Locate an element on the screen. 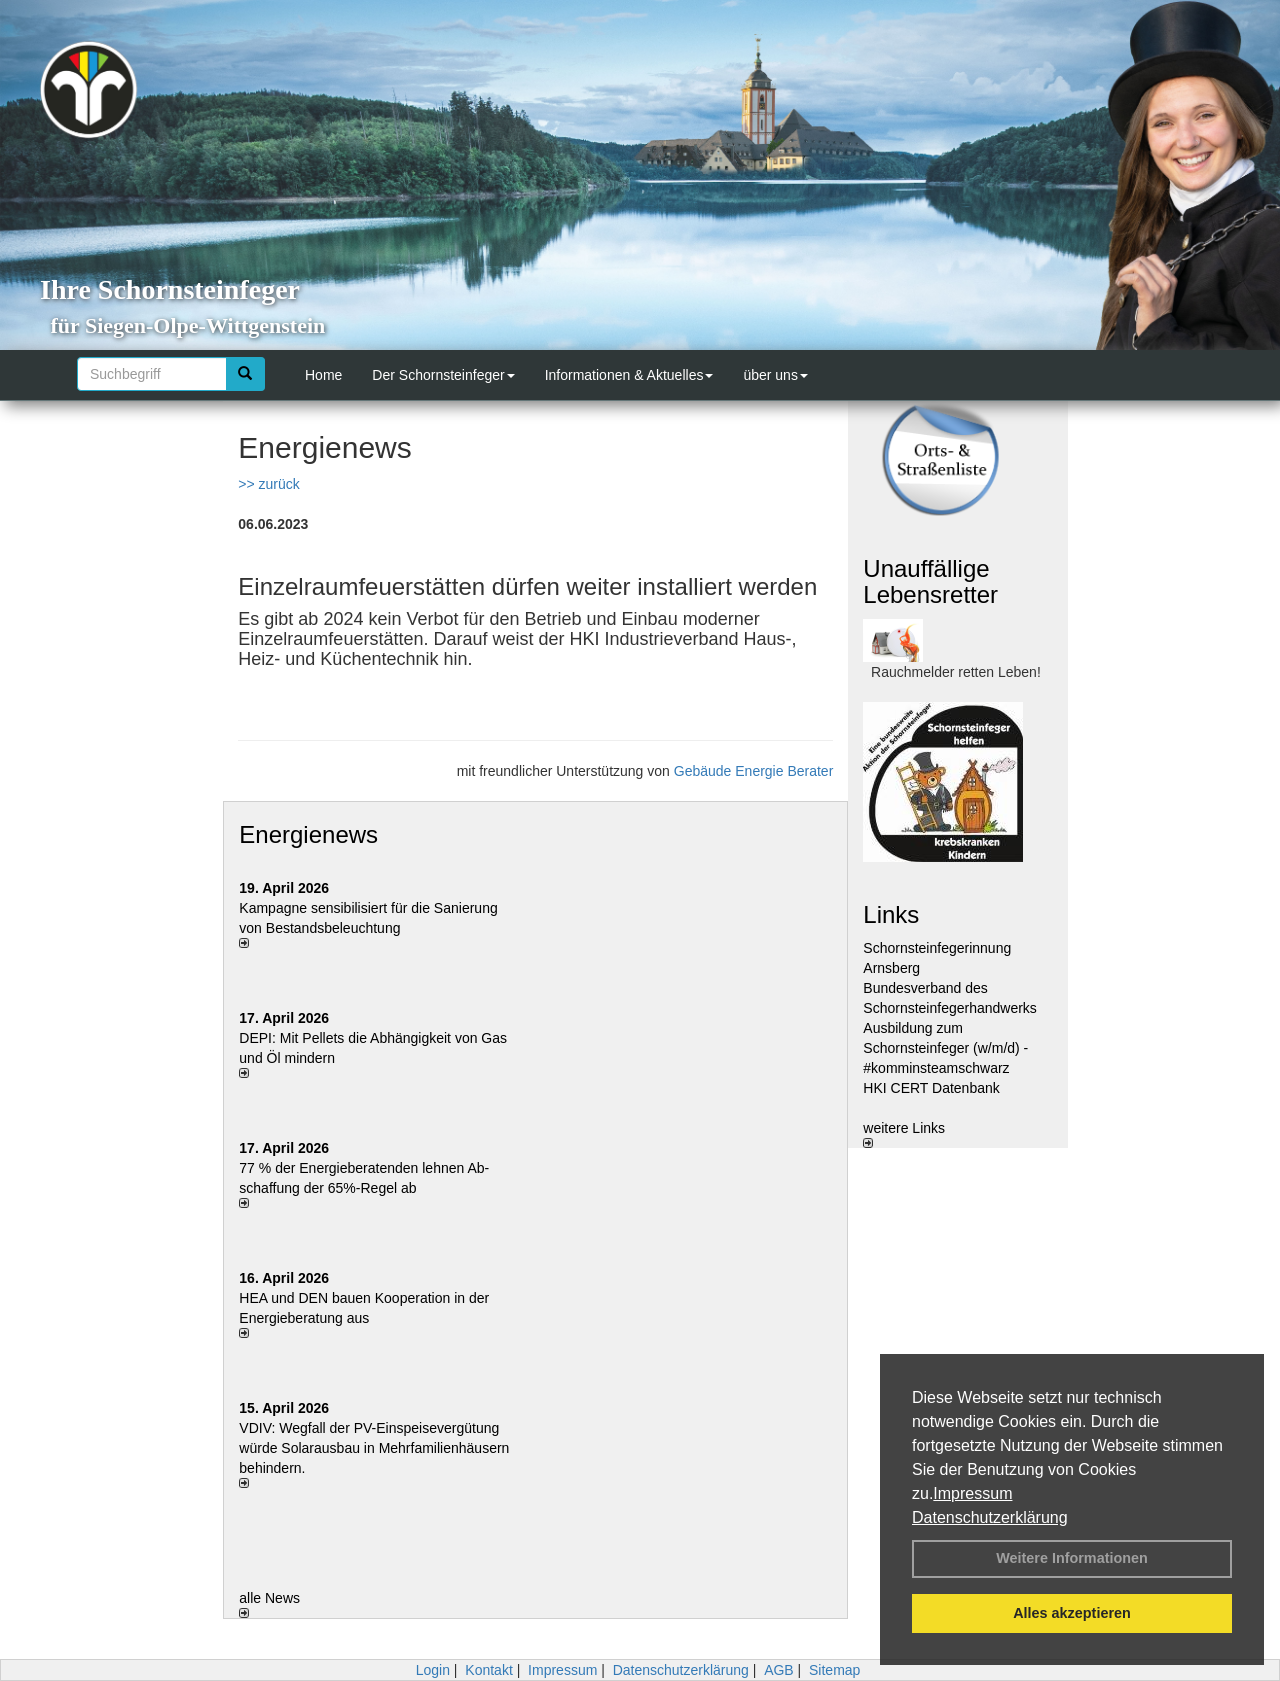  Sitemap is located at coordinates (834, 1670).